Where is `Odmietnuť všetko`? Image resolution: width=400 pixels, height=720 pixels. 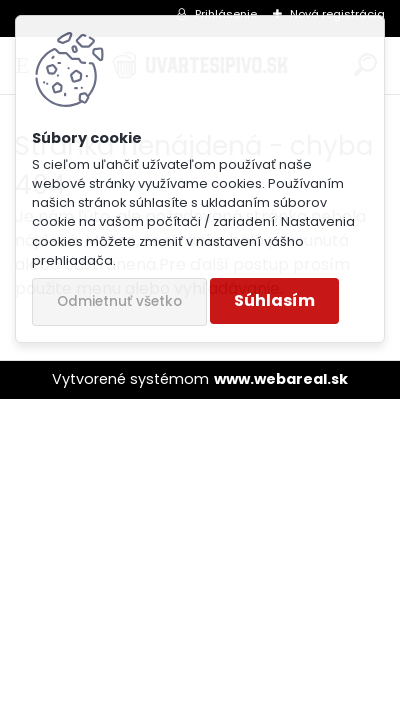
Odmietnuť všetko is located at coordinates (119, 301).